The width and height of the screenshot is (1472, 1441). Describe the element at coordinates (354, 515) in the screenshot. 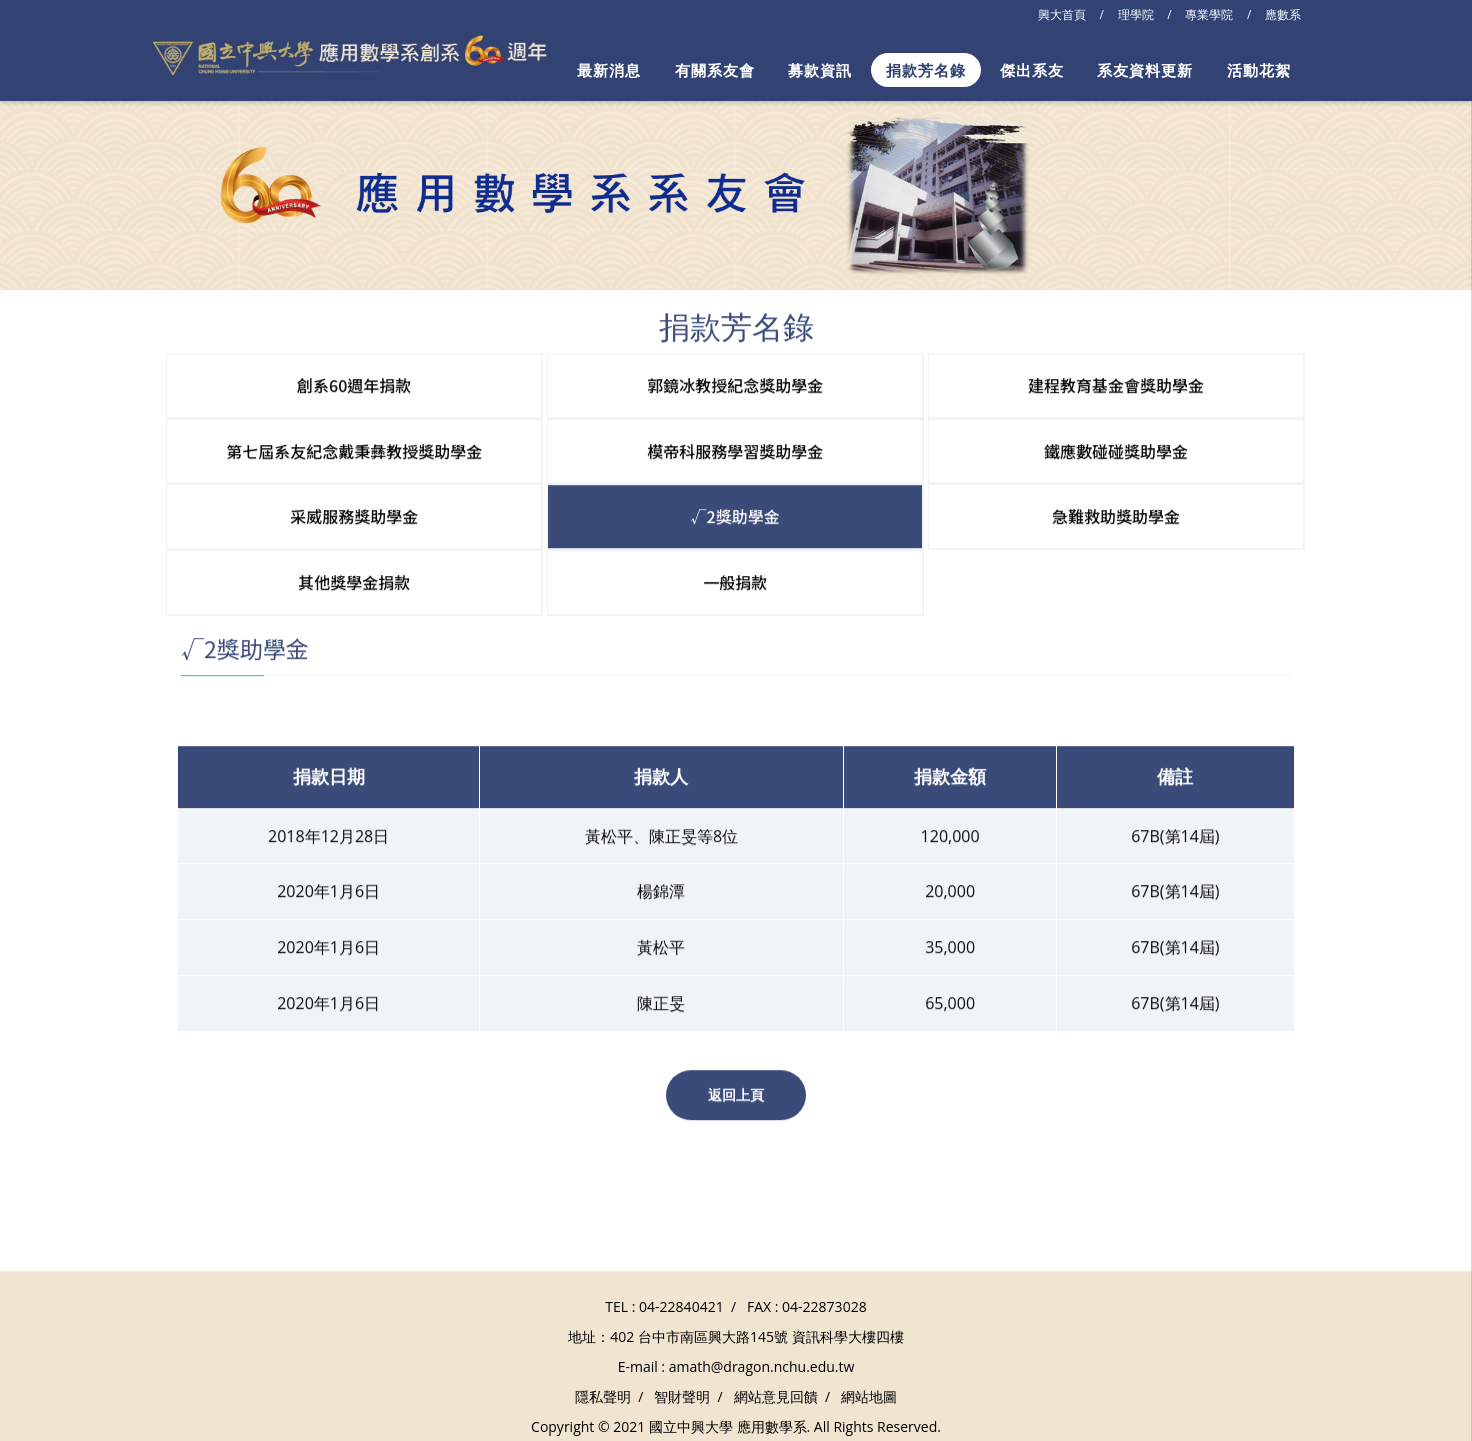

I see `采威服務獎助學金` at that location.